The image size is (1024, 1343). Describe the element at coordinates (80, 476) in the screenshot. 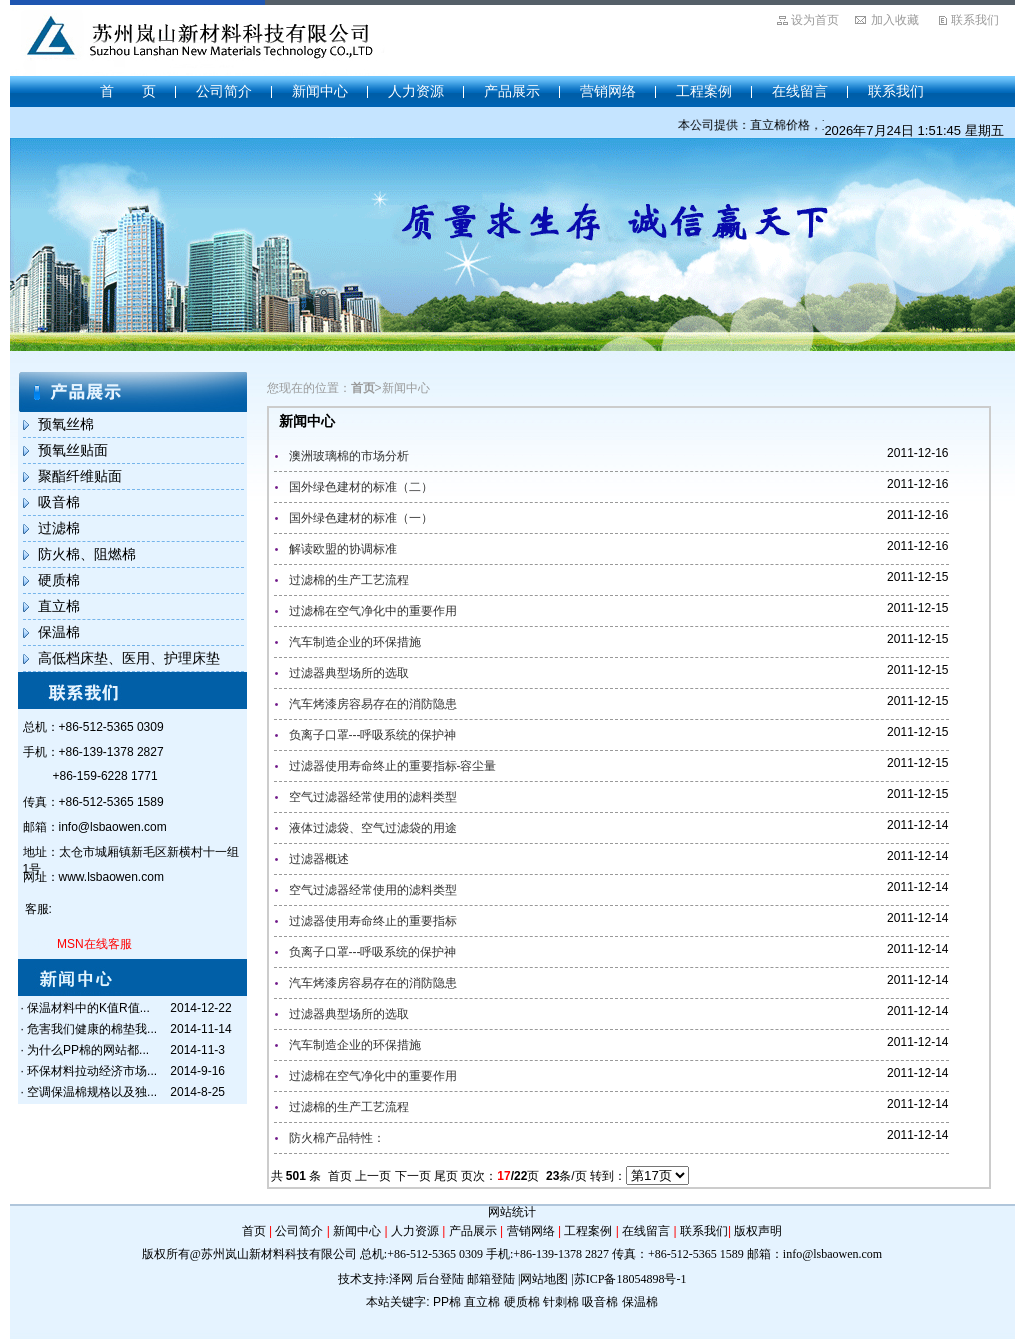

I see `聚酯纤维贴面` at that location.